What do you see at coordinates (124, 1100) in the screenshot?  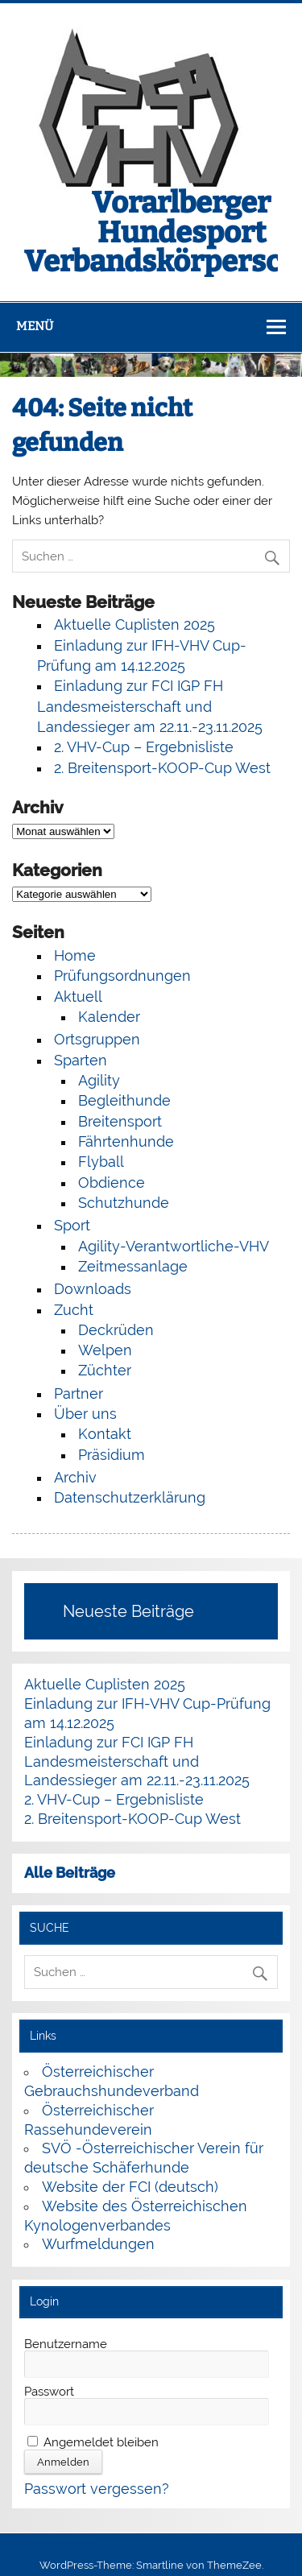 I see `Begleithunde` at bounding box center [124, 1100].